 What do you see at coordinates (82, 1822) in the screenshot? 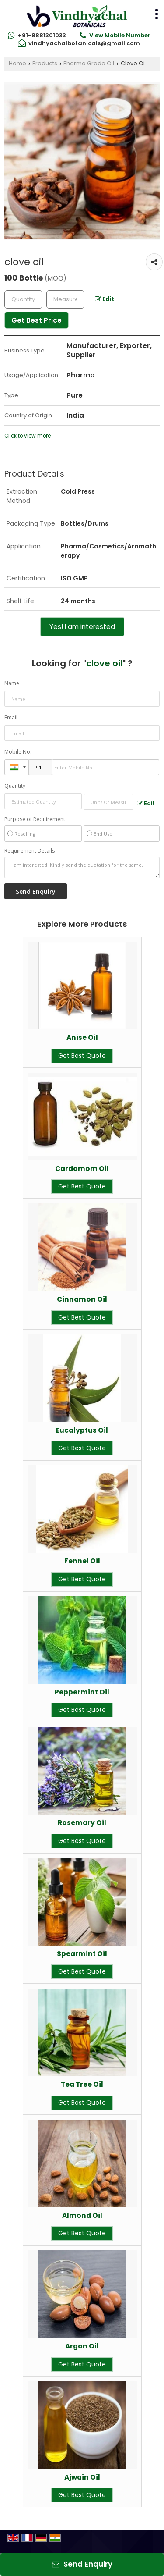
I see `Rosemary Oil` at bounding box center [82, 1822].